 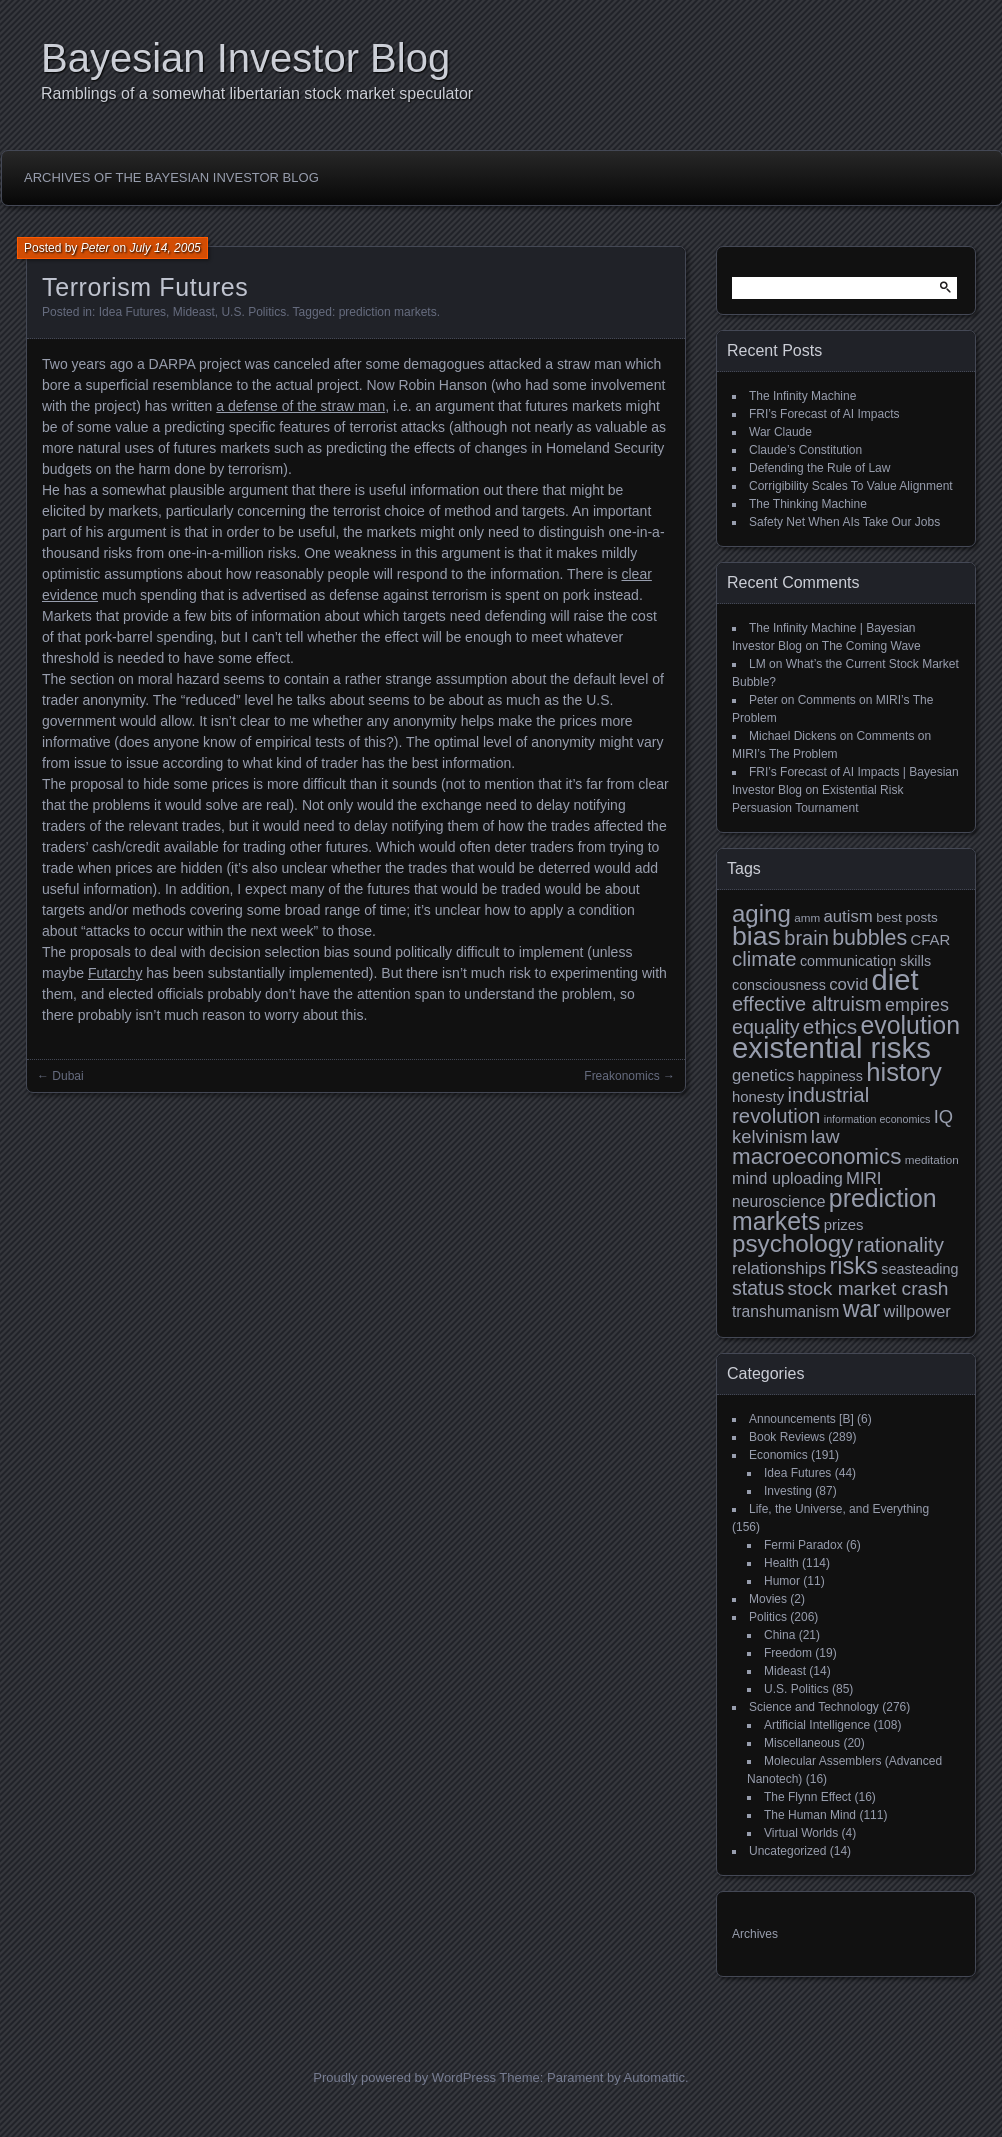 I want to click on Health, so click(x=781, y=1563).